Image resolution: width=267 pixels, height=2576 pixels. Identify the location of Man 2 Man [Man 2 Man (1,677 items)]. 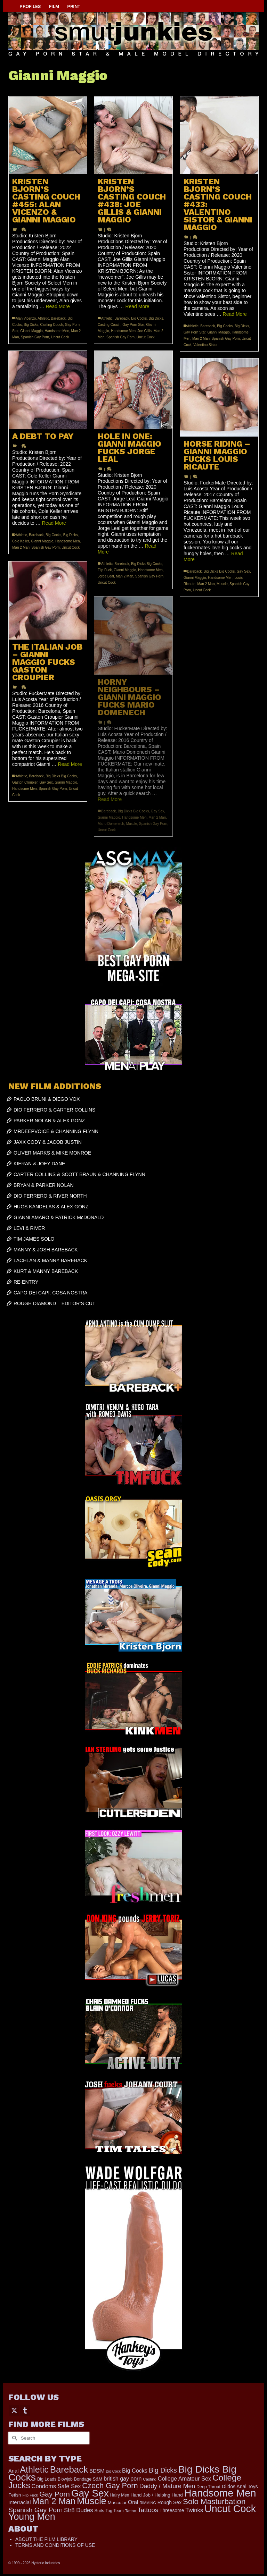
(53, 2501).